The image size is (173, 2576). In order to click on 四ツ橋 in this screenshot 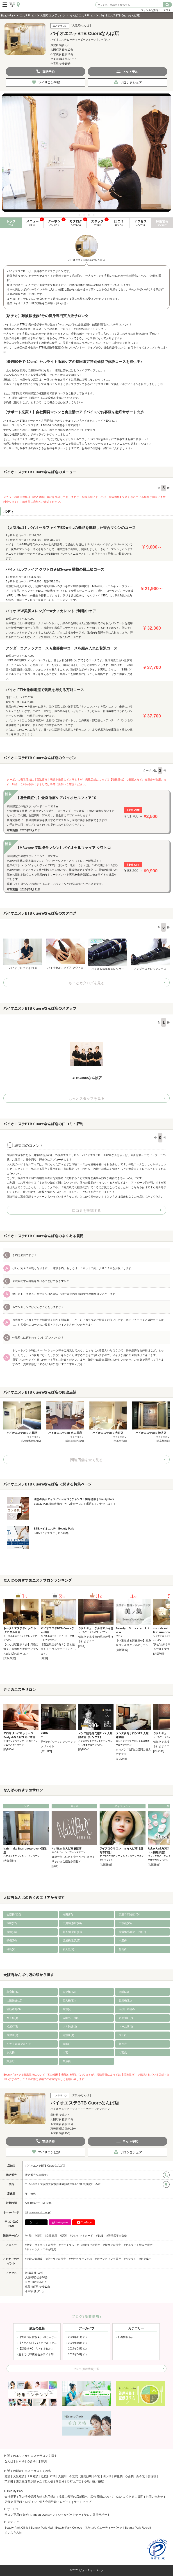, I will do `click(107, 2476)`.